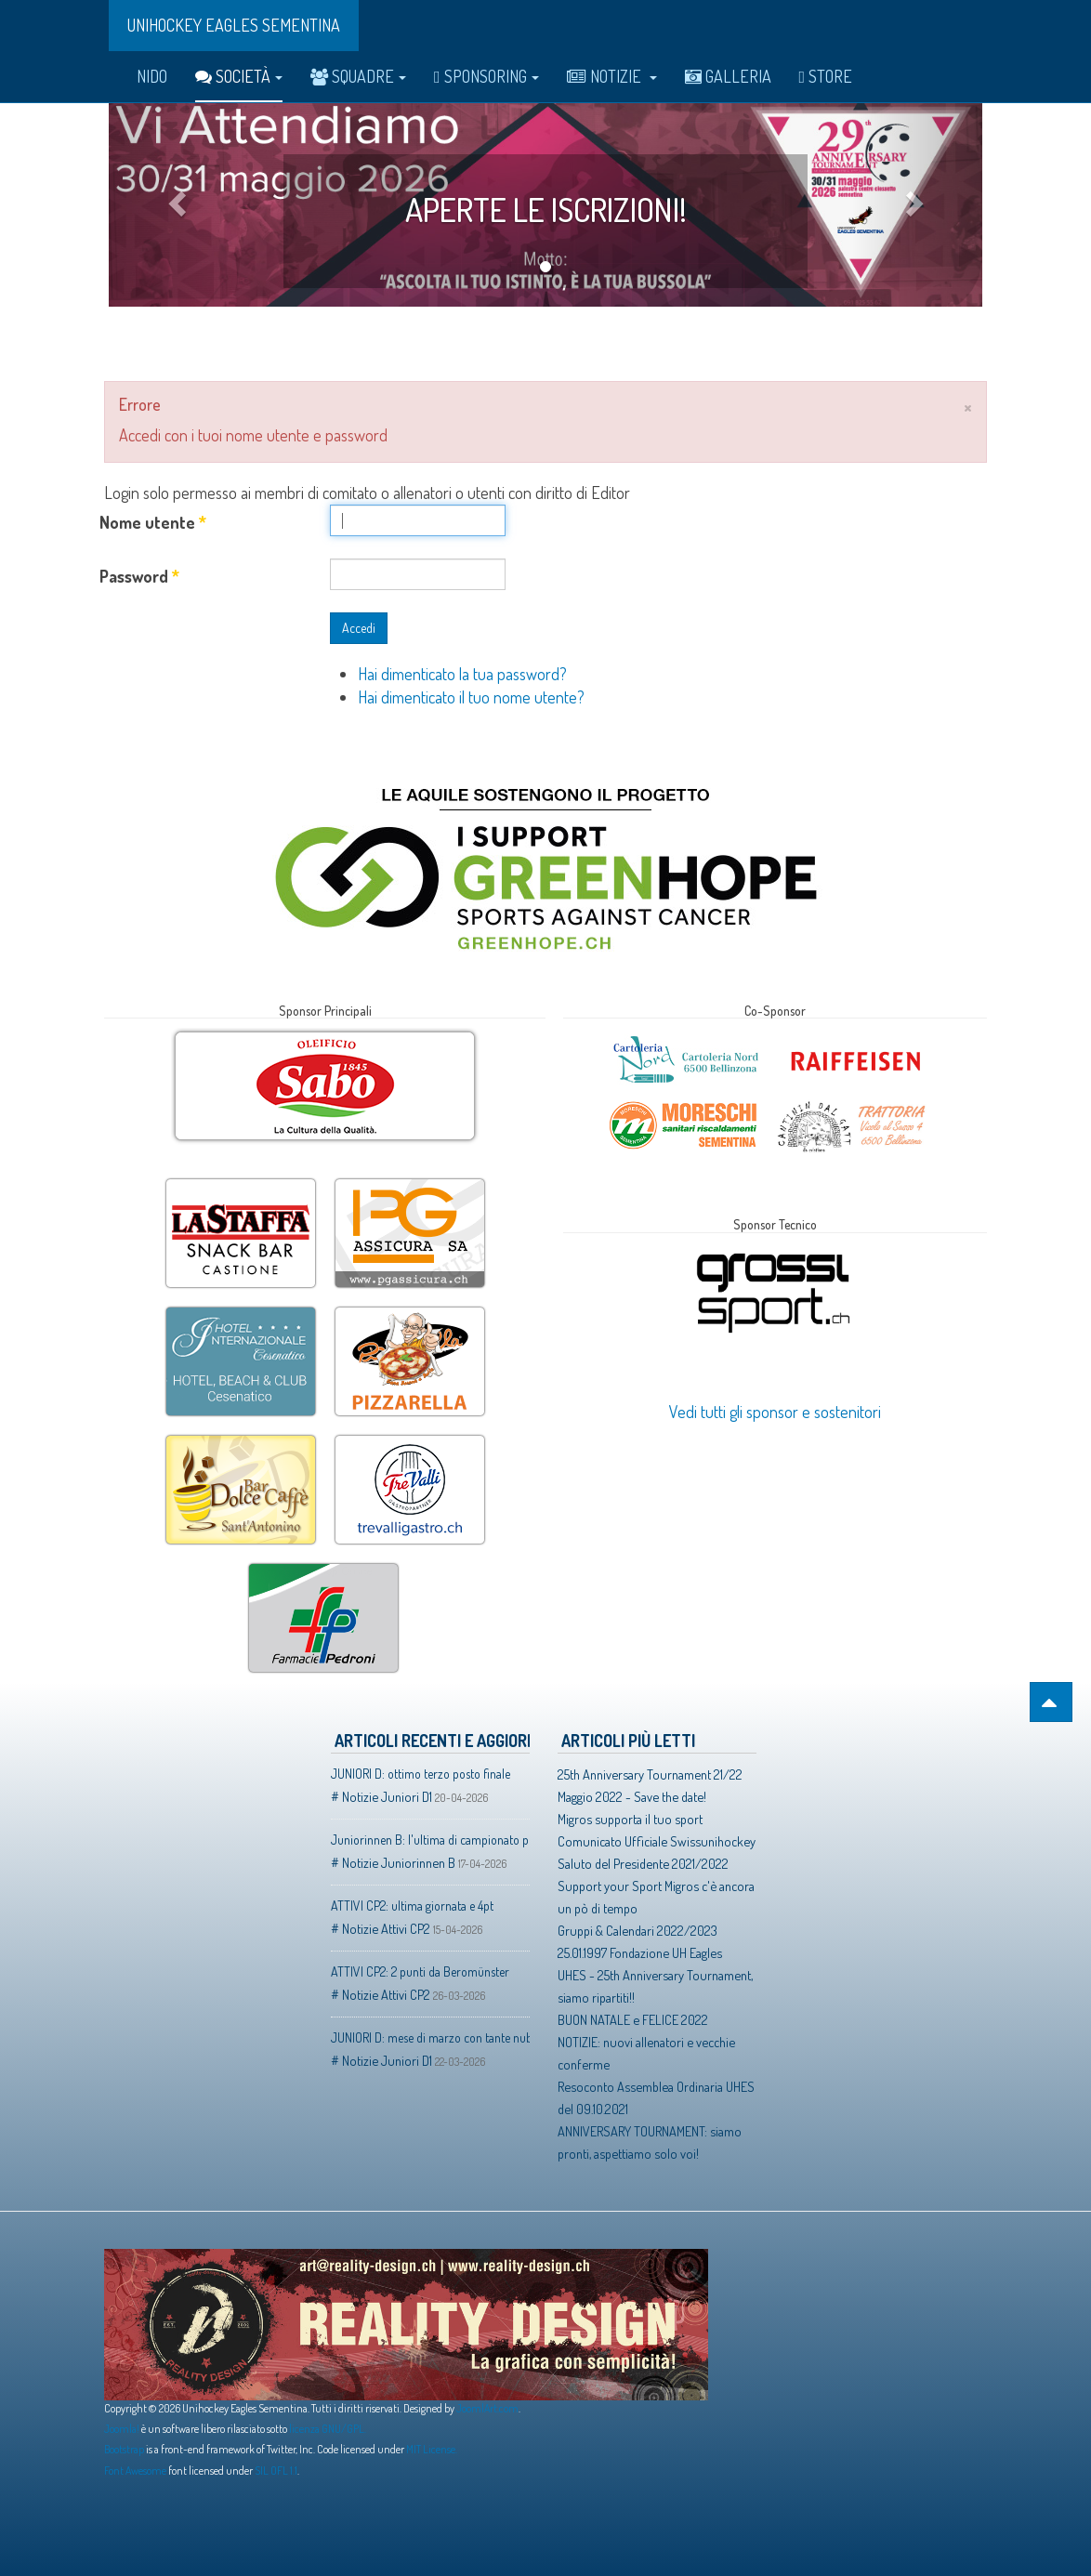  What do you see at coordinates (612, 76) in the screenshot?
I see `Notizie` at bounding box center [612, 76].